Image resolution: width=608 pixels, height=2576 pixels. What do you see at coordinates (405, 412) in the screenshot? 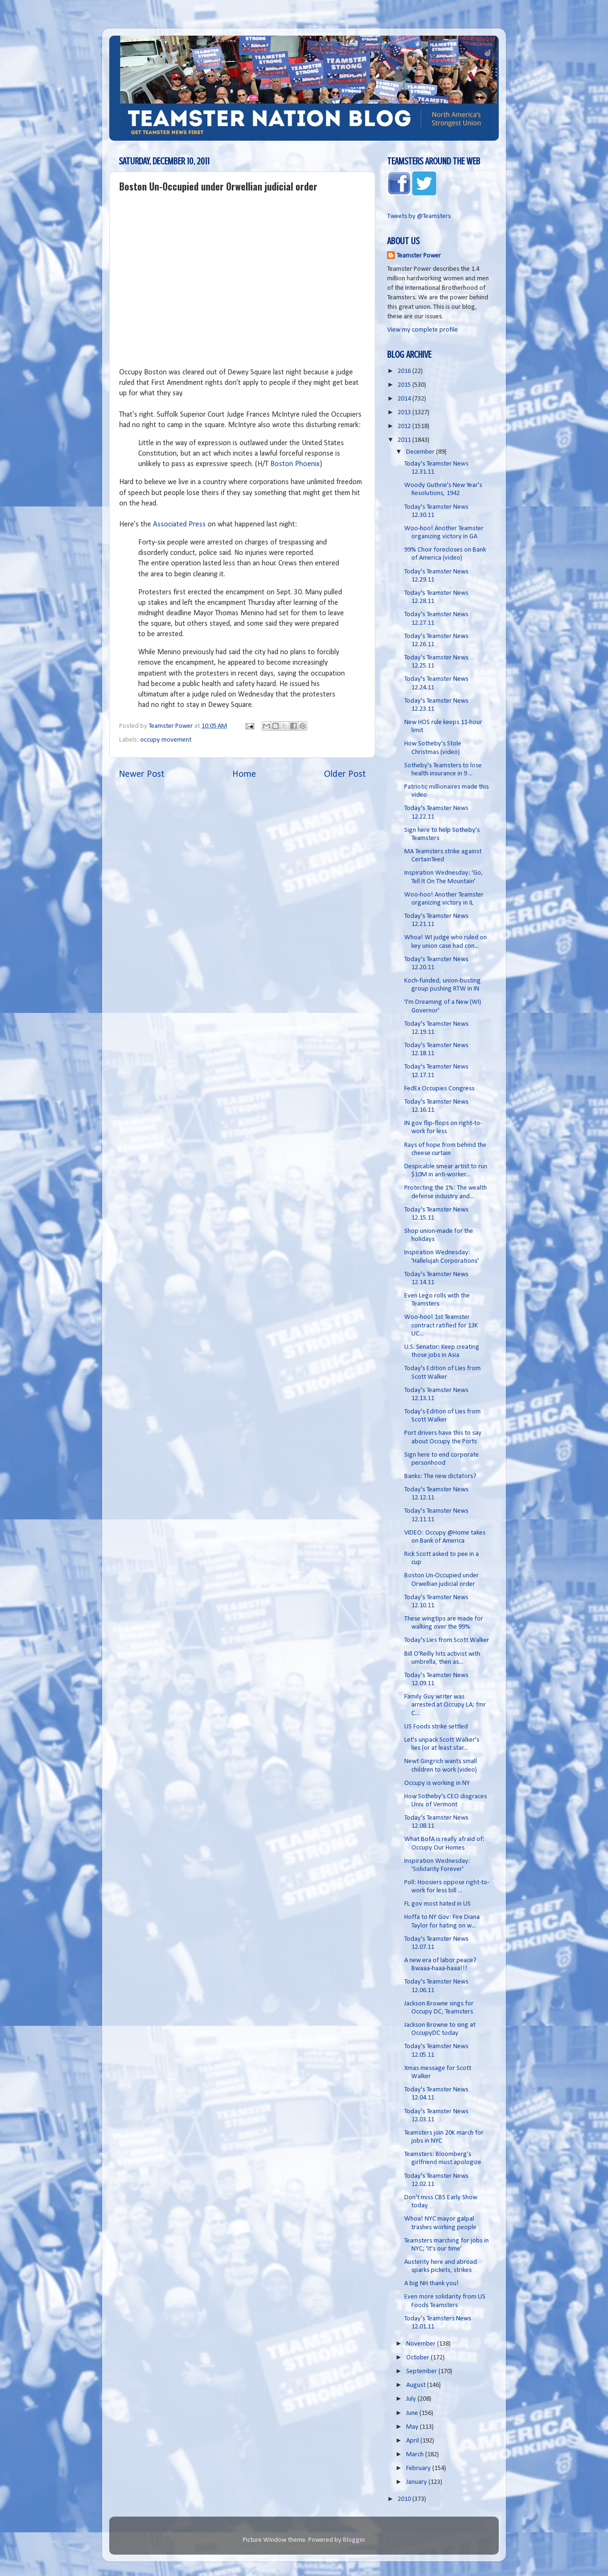
I see `2013` at bounding box center [405, 412].